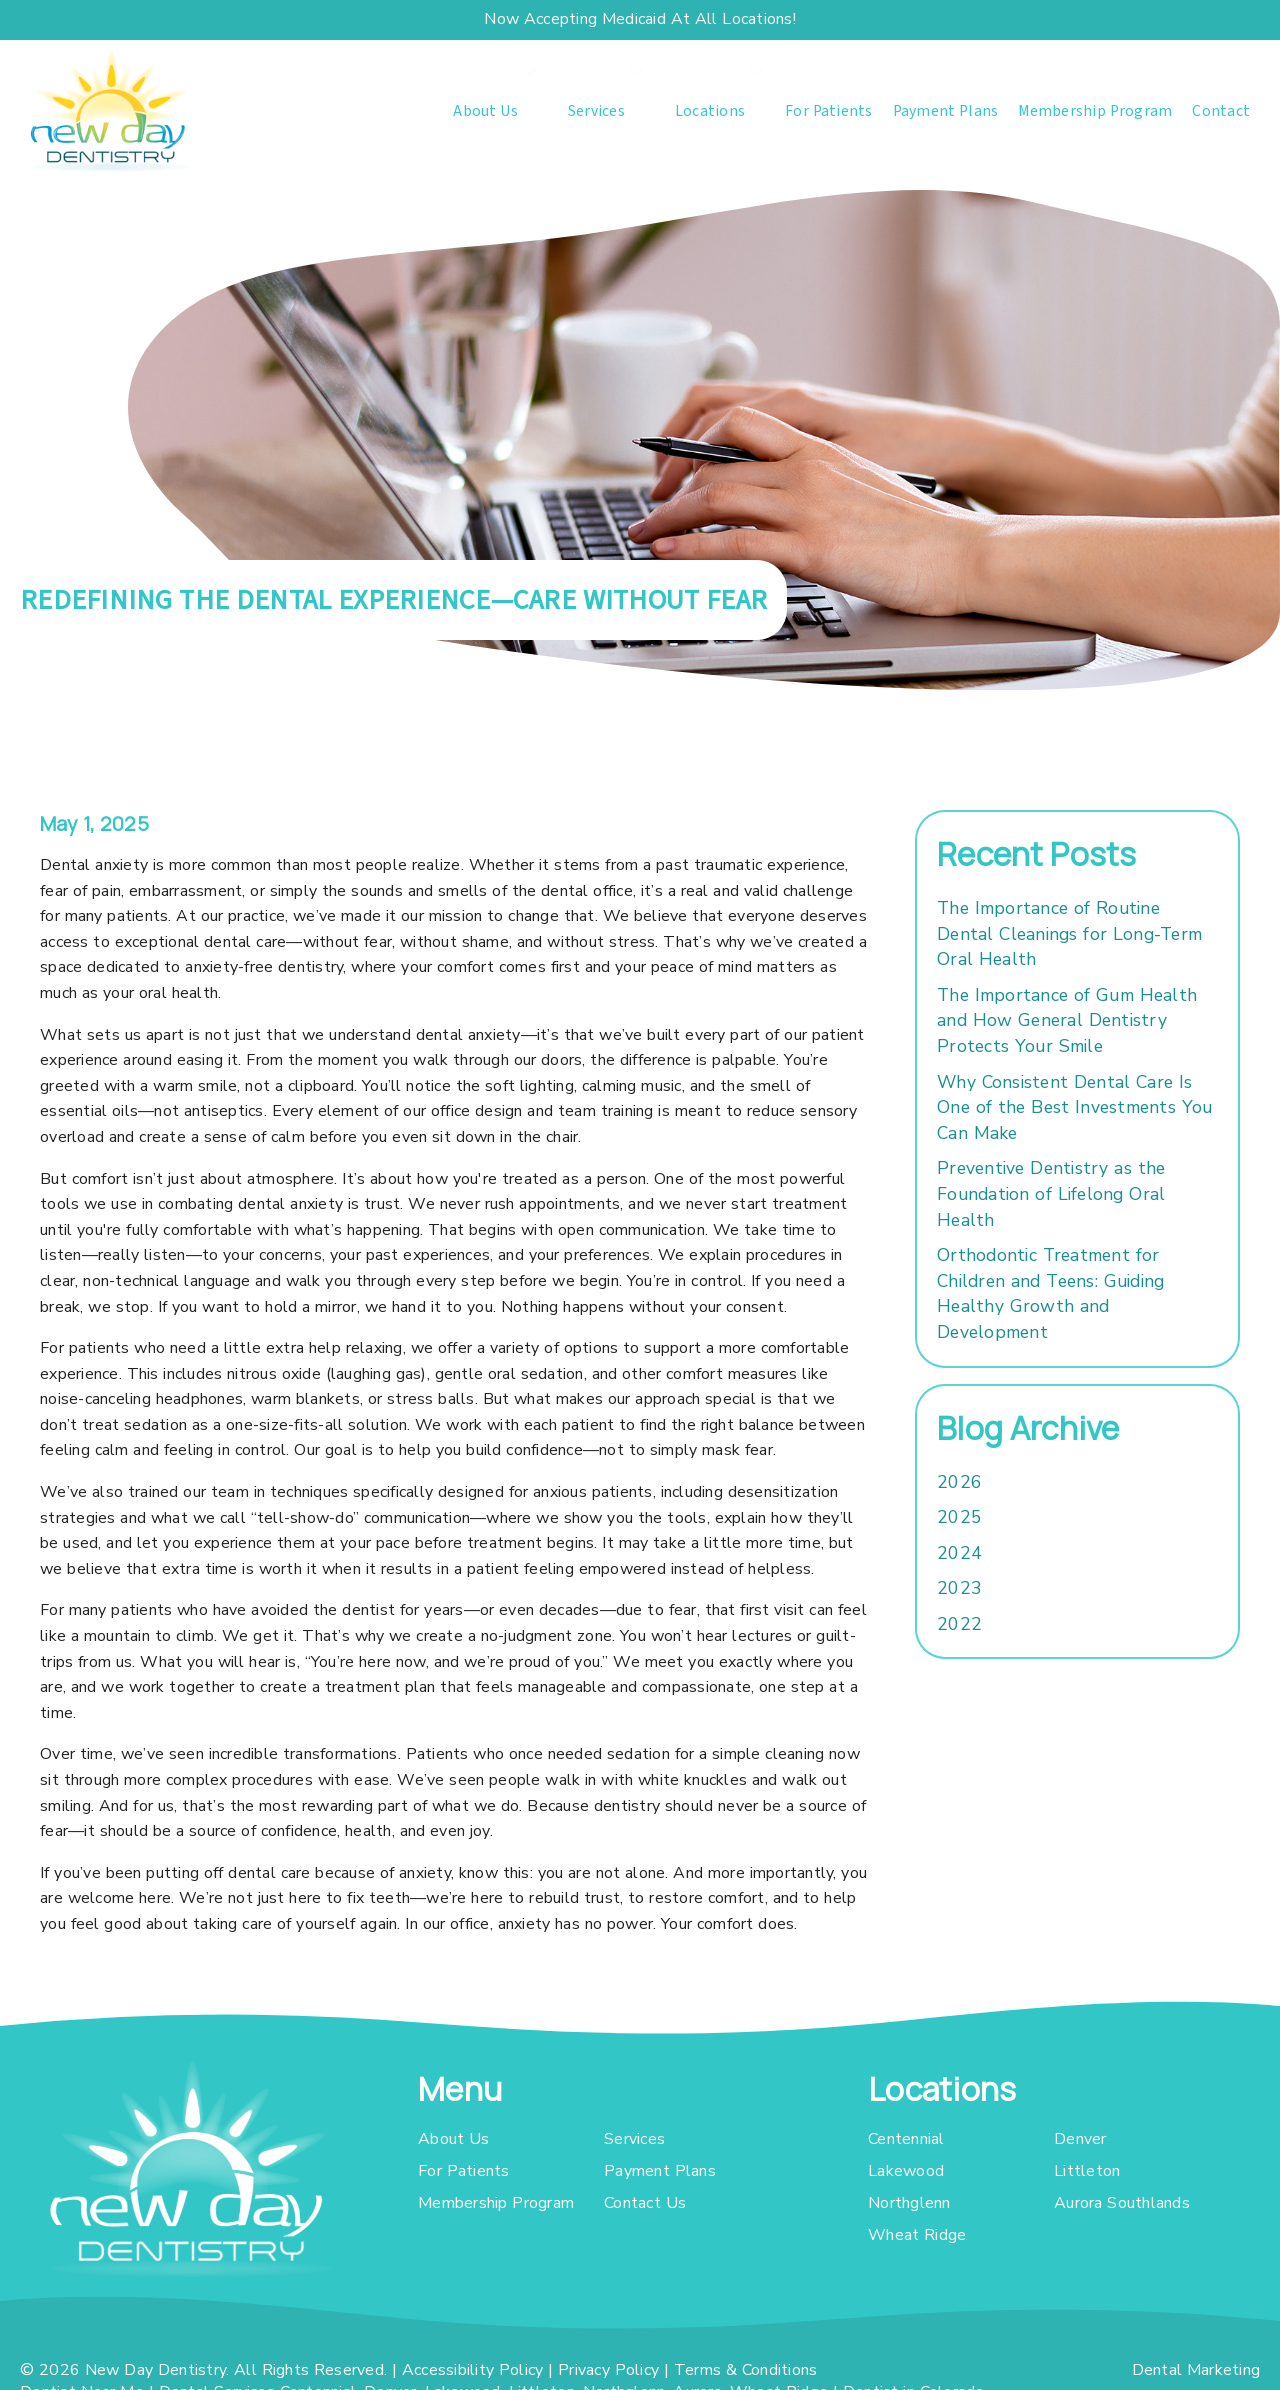 Image resolution: width=1280 pixels, height=2390 pixels. I want to click on Centennial, so click(906, 2139).